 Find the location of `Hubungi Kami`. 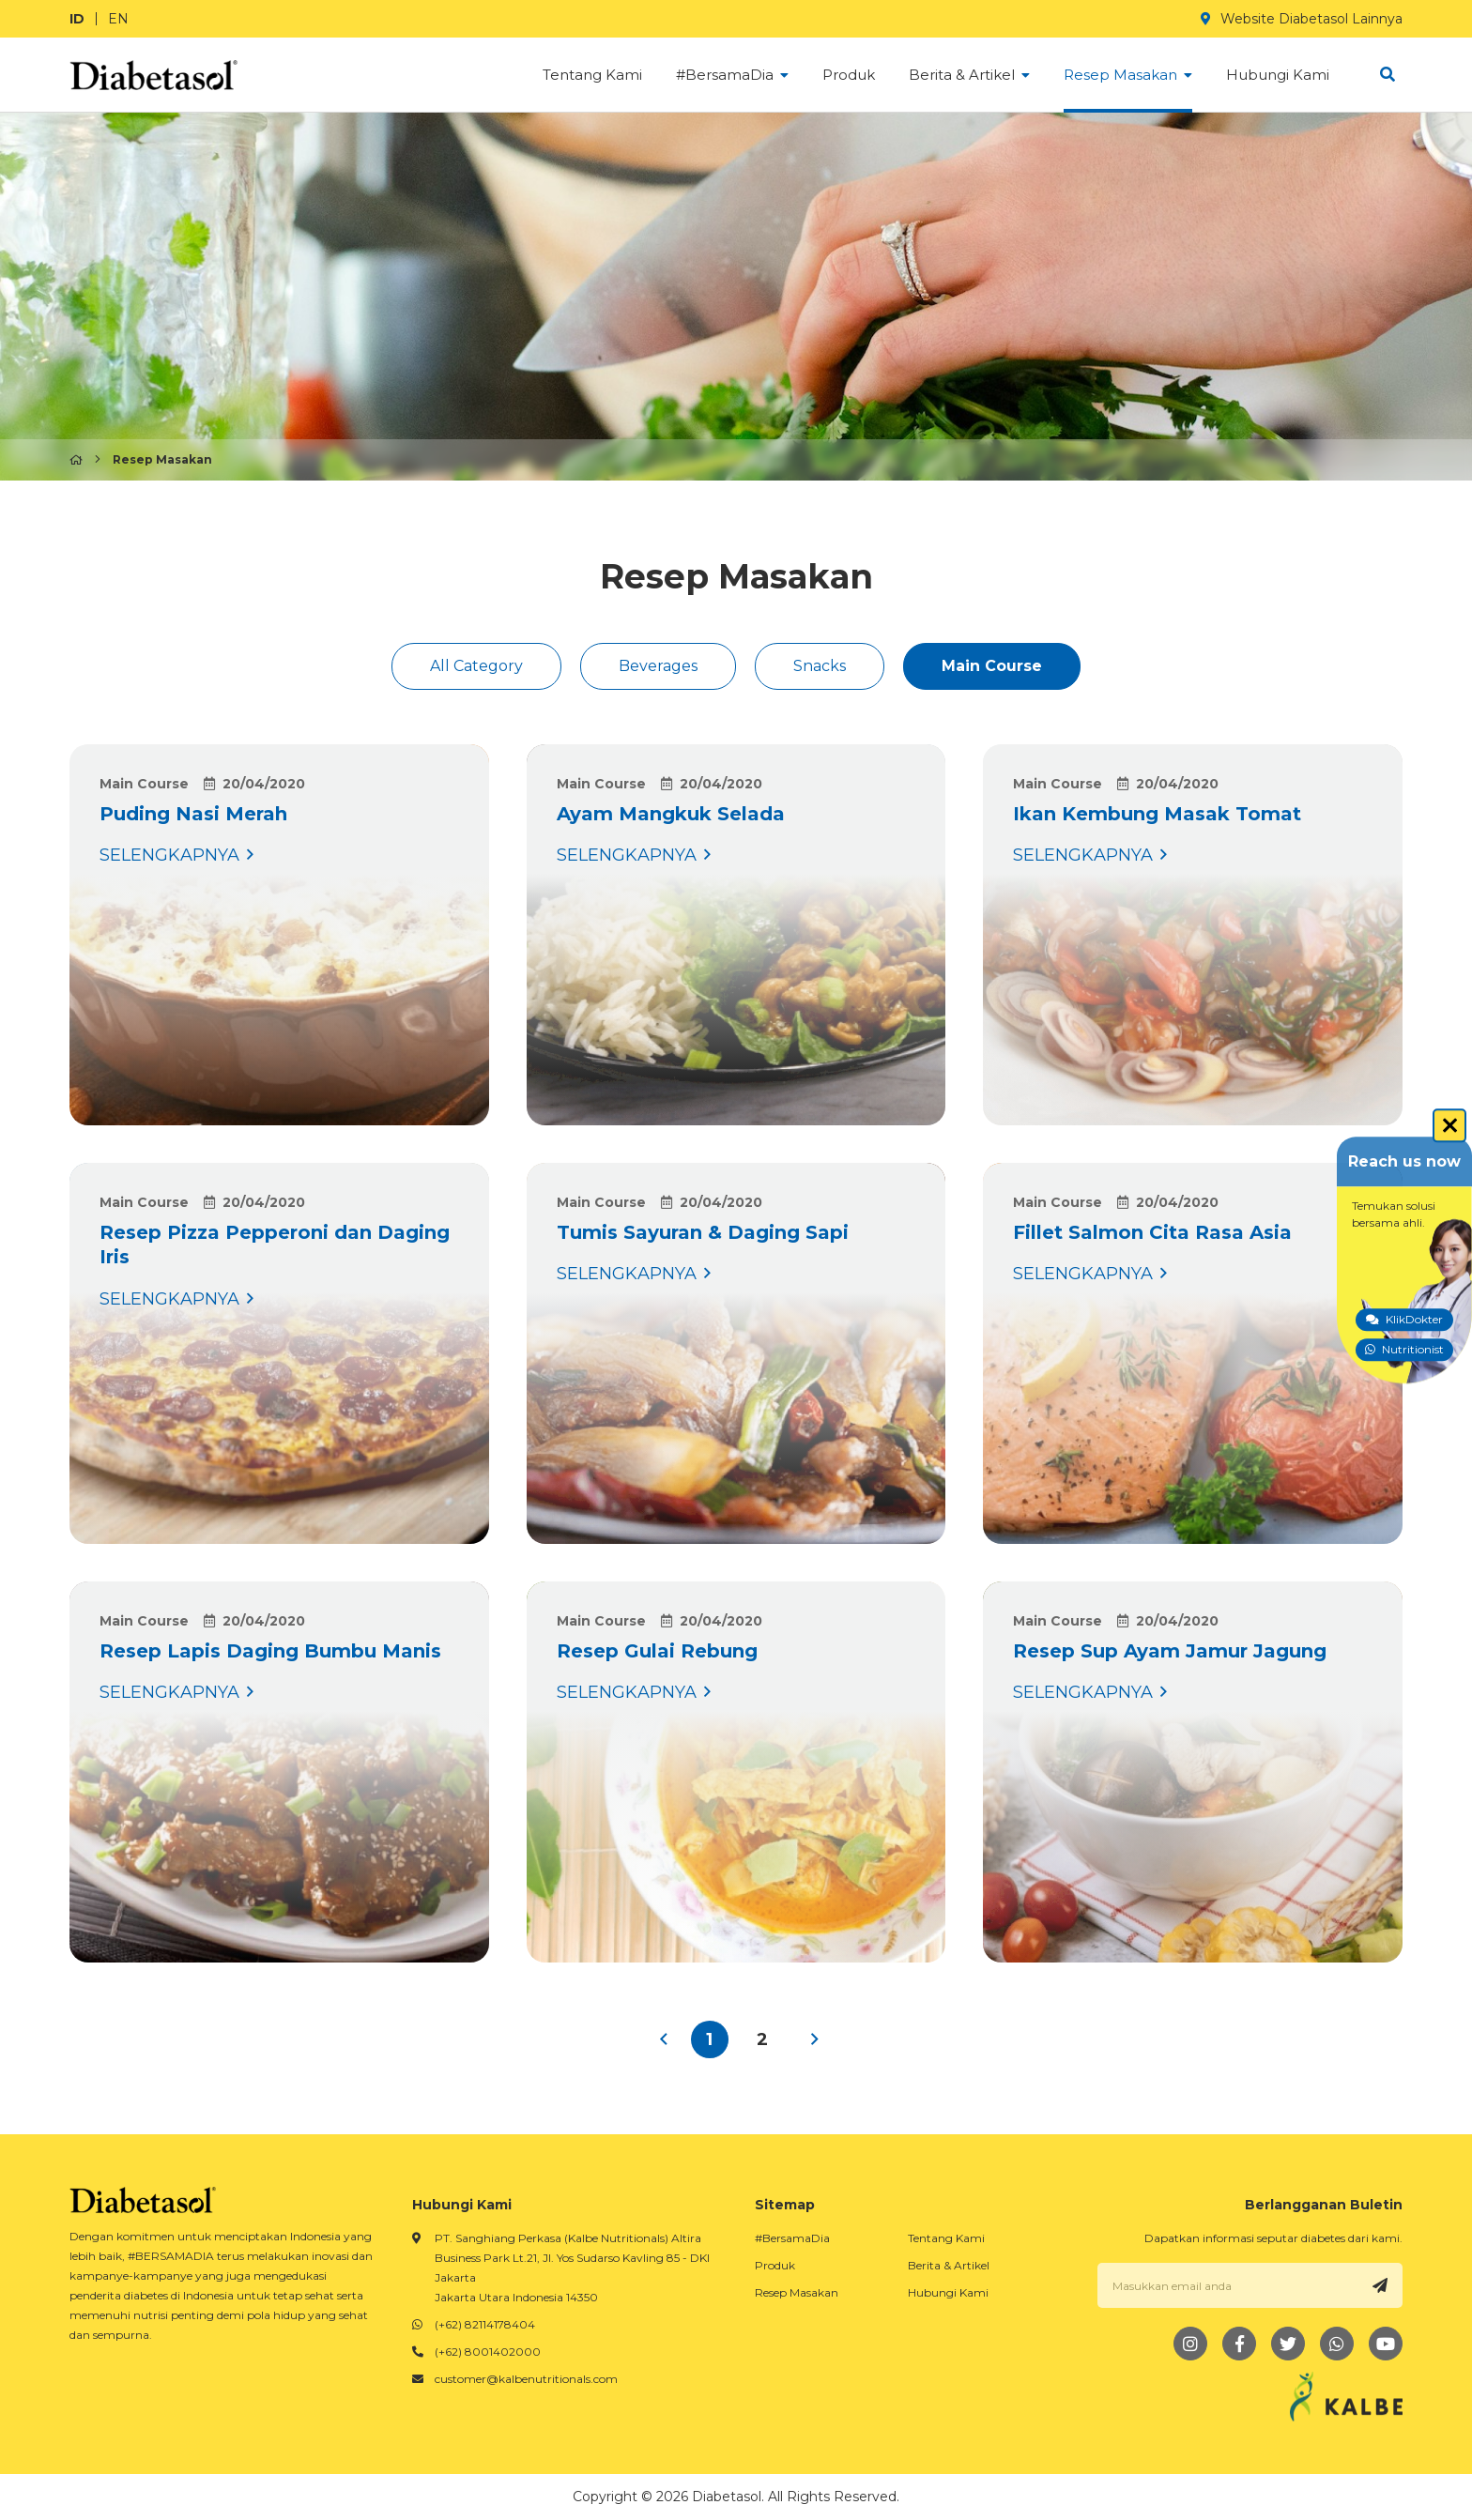

Hubungi Kami is located at coordinates (948, 2292).